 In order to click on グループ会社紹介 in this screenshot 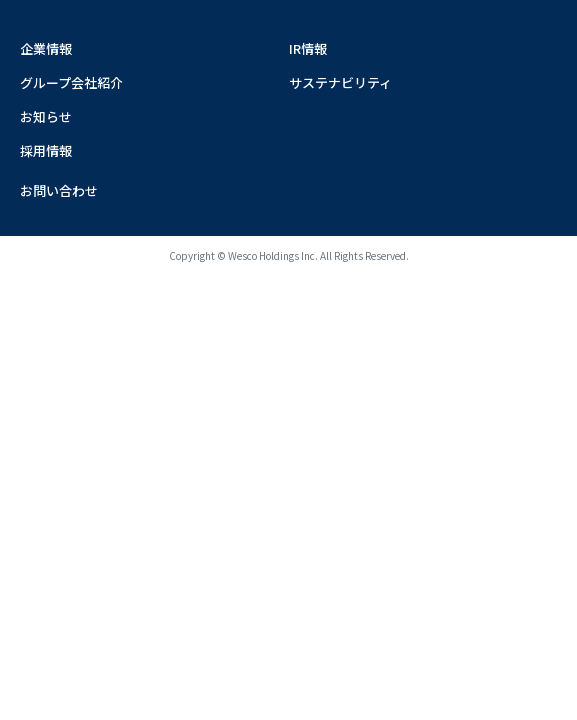, I will do `click(71, 82)`.